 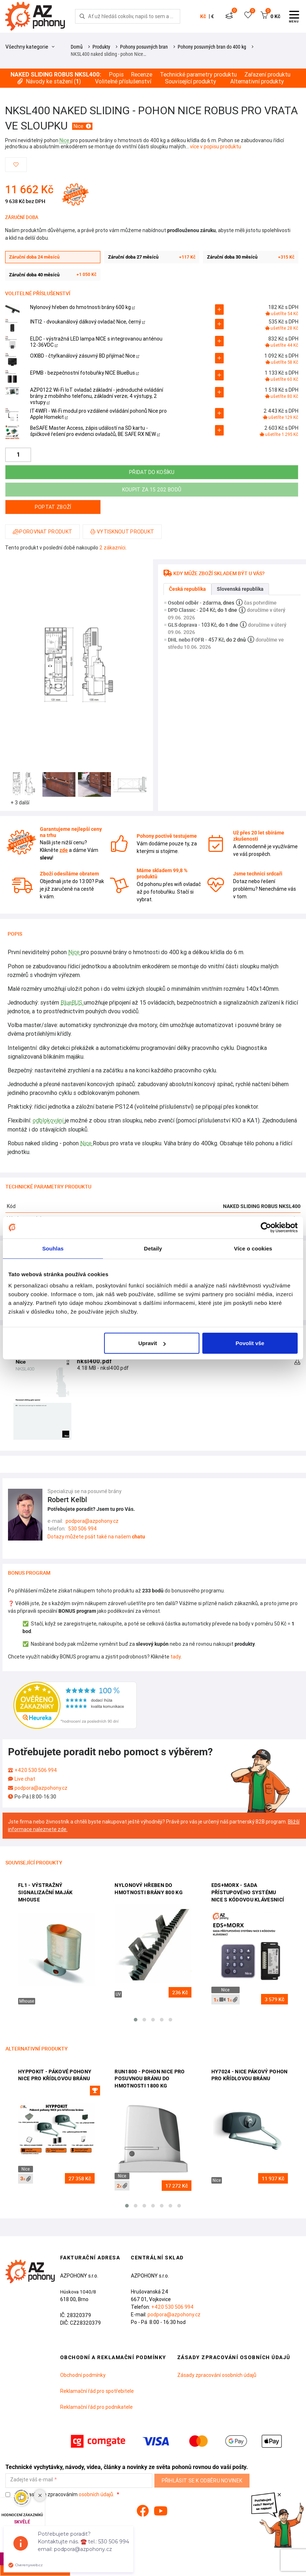 I want to click on Zadejte váš e-mail, so click(x=31, y=2480).